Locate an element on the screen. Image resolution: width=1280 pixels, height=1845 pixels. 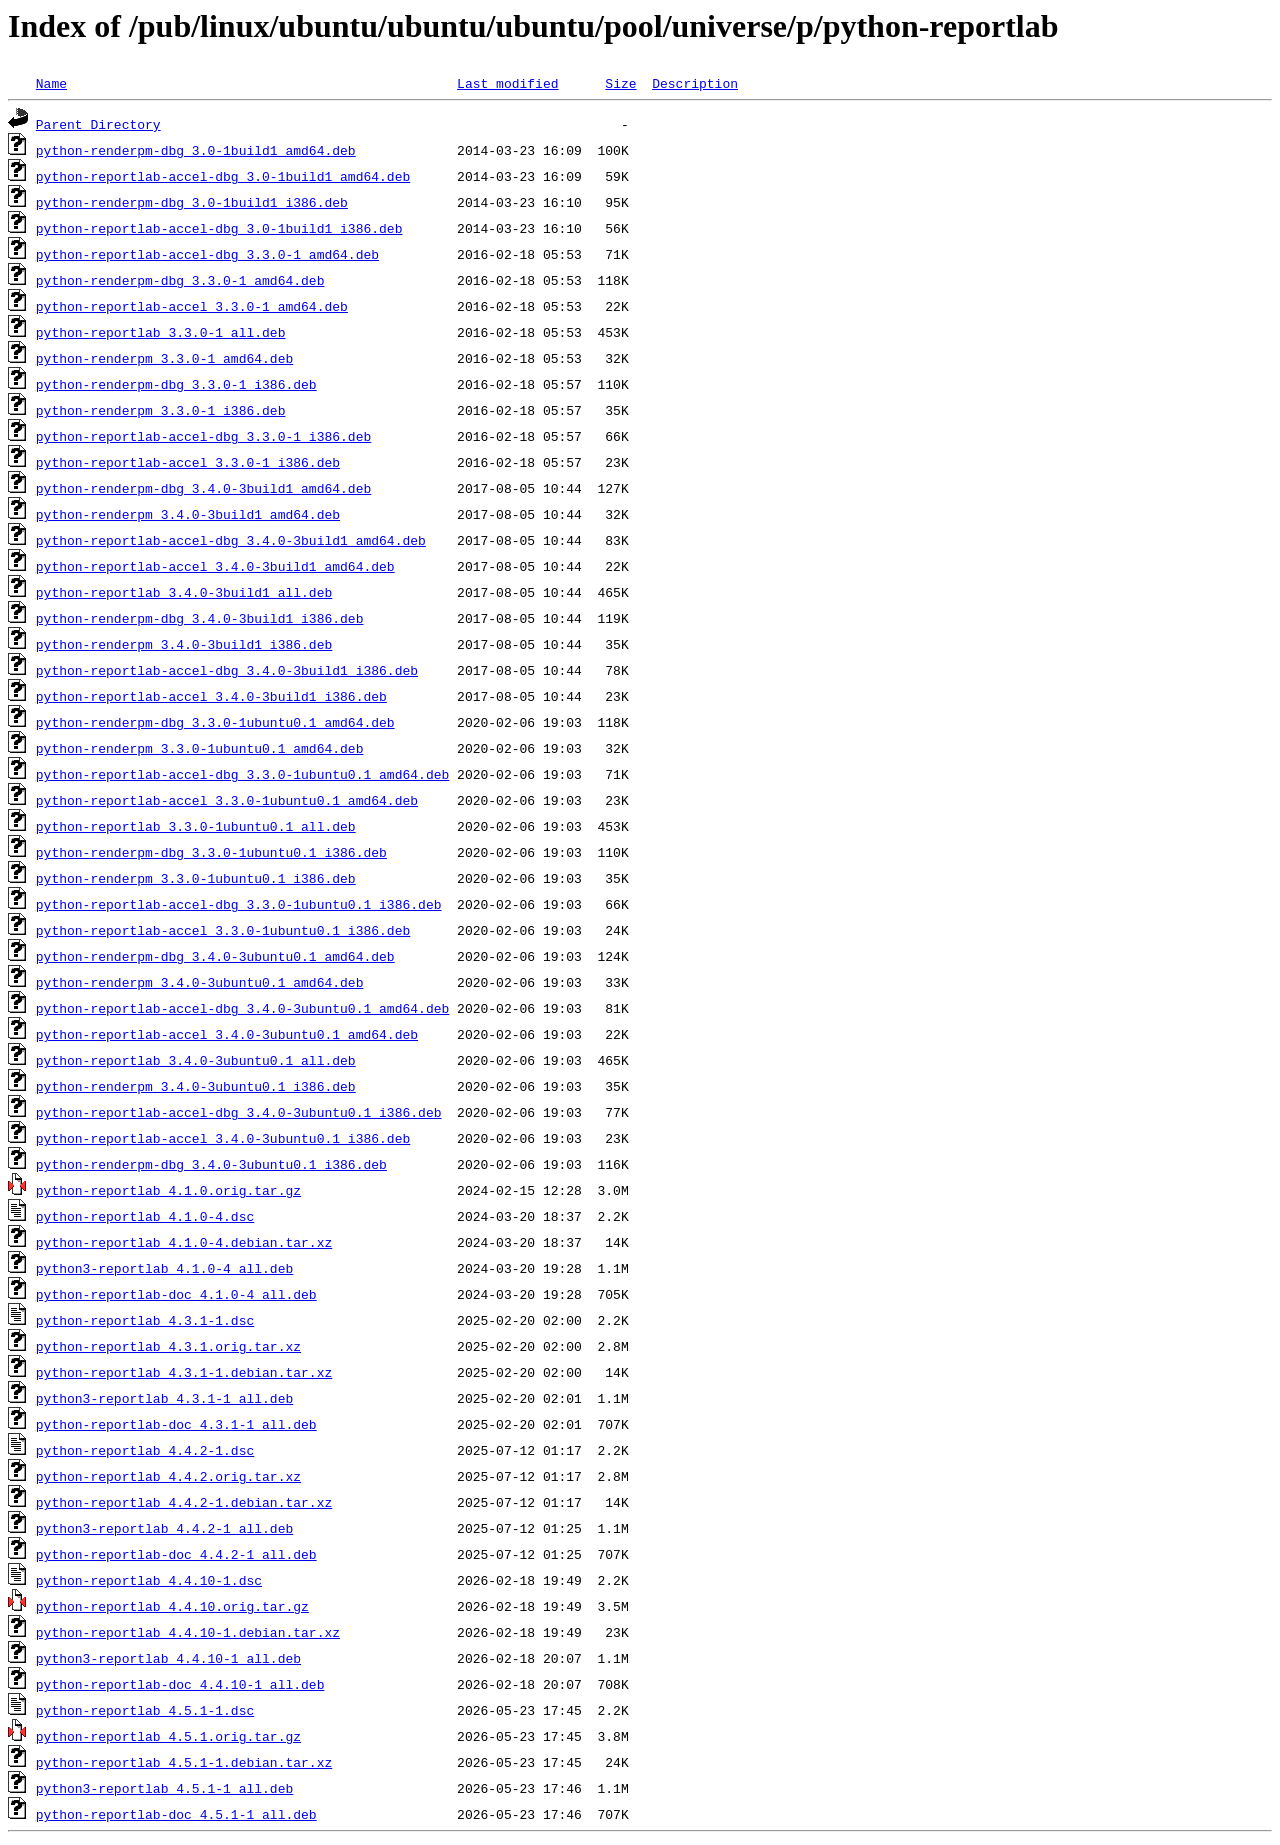
python-reportlab_4.4.2.orig.tar.xz is located at coordinates (168, 1476).